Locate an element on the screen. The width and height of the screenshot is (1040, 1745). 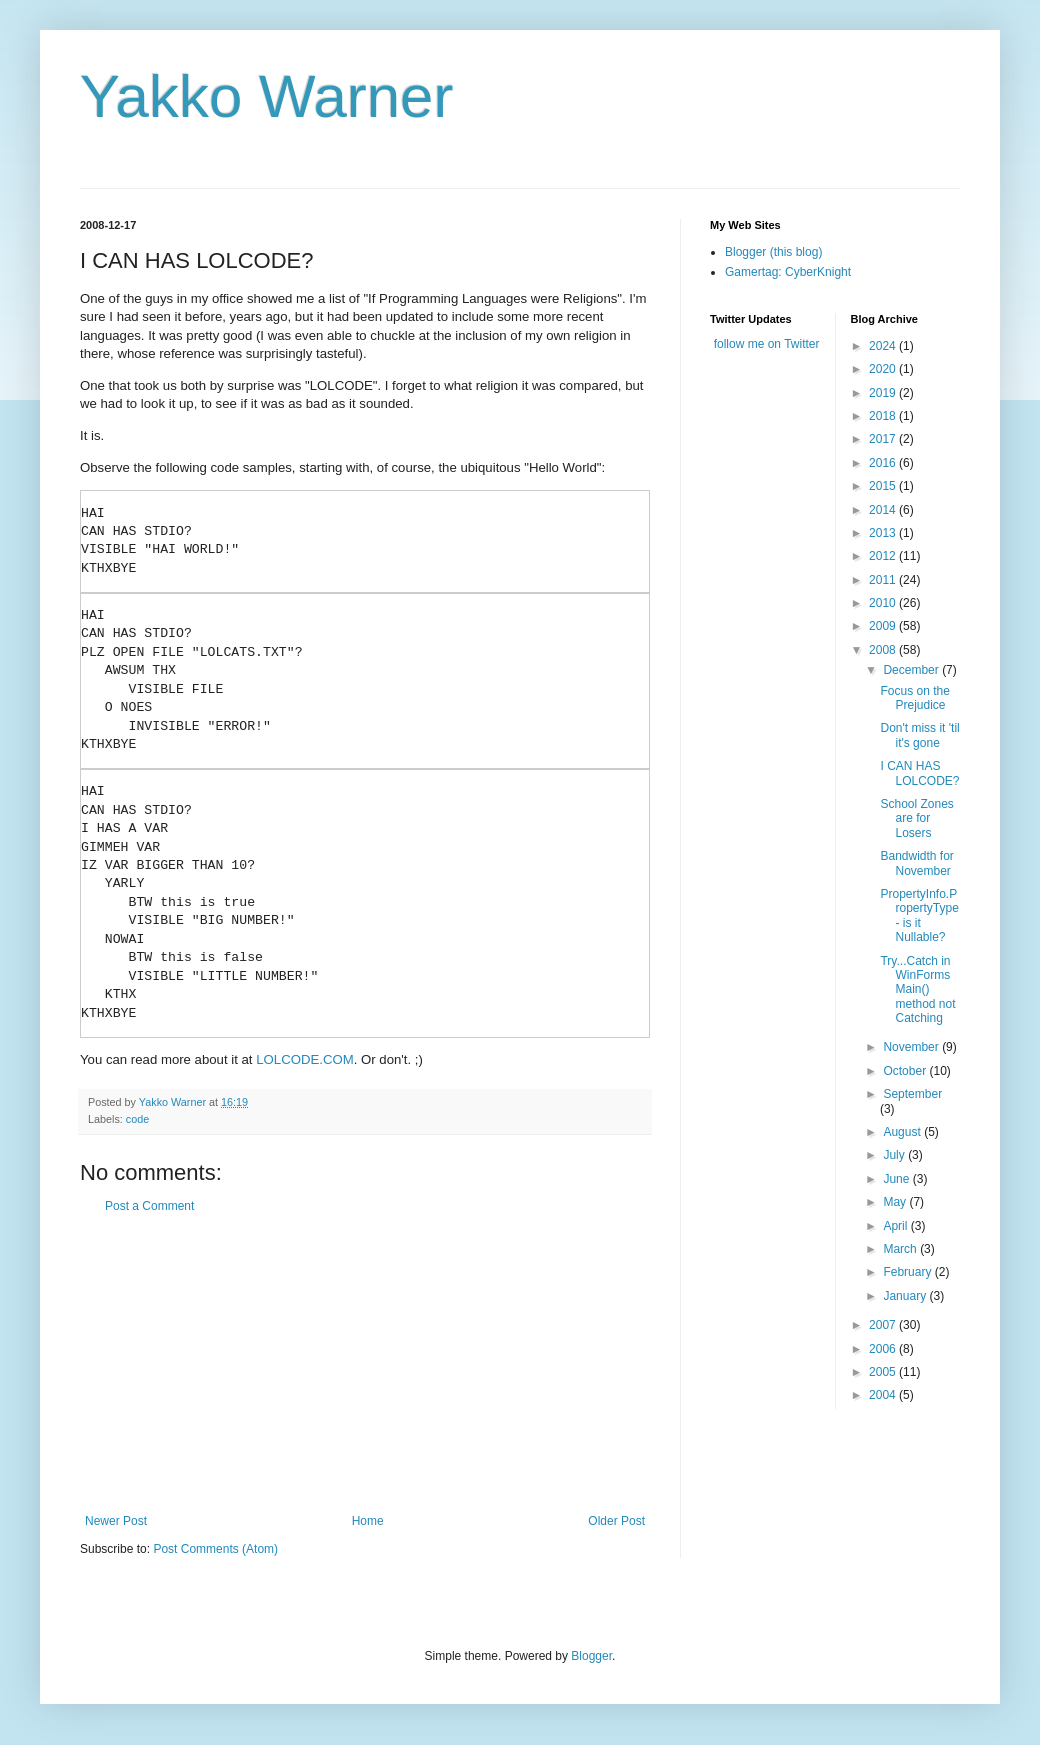
2019 is located at coordinates (884, 393).